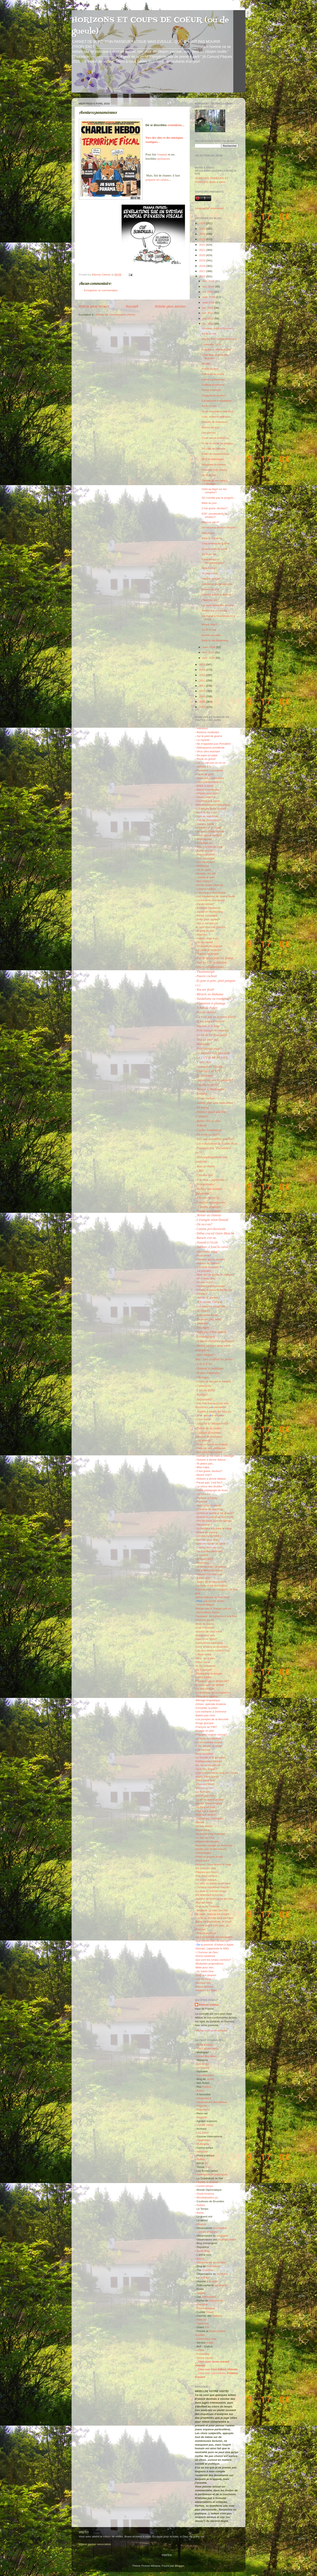 This screenshot has width=317, height=2576. Describe the element at coordinates (203, 1830) in the screenshot. I see `Royal baby` at that location.